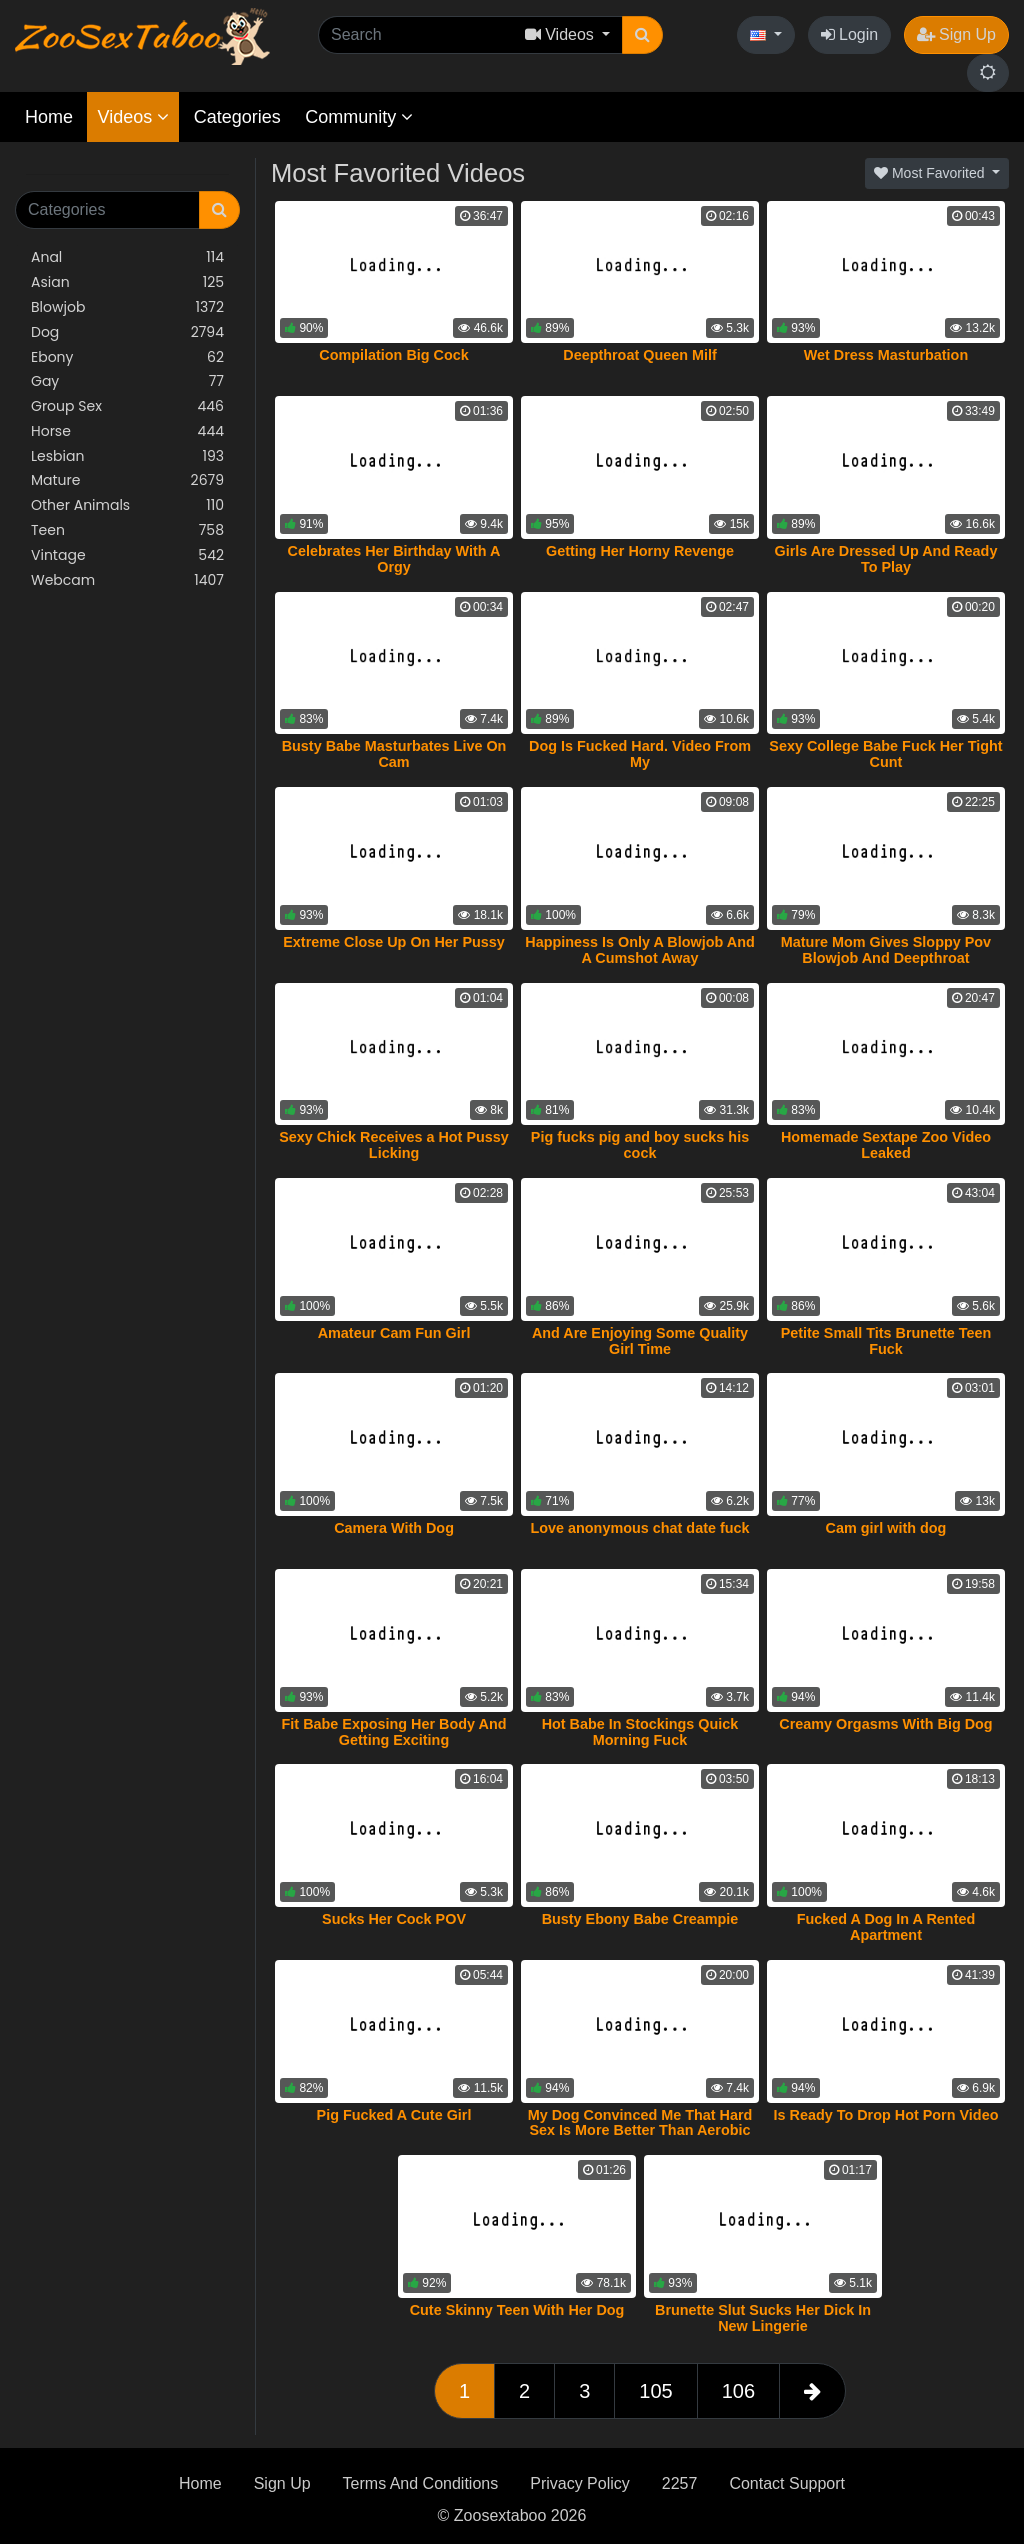 The height and width of the screenshot is (2544, 1024). What do you see at coordinates (127, 456) in the screenshot?
I see `Lesbian` at bounding box center [127, 456].